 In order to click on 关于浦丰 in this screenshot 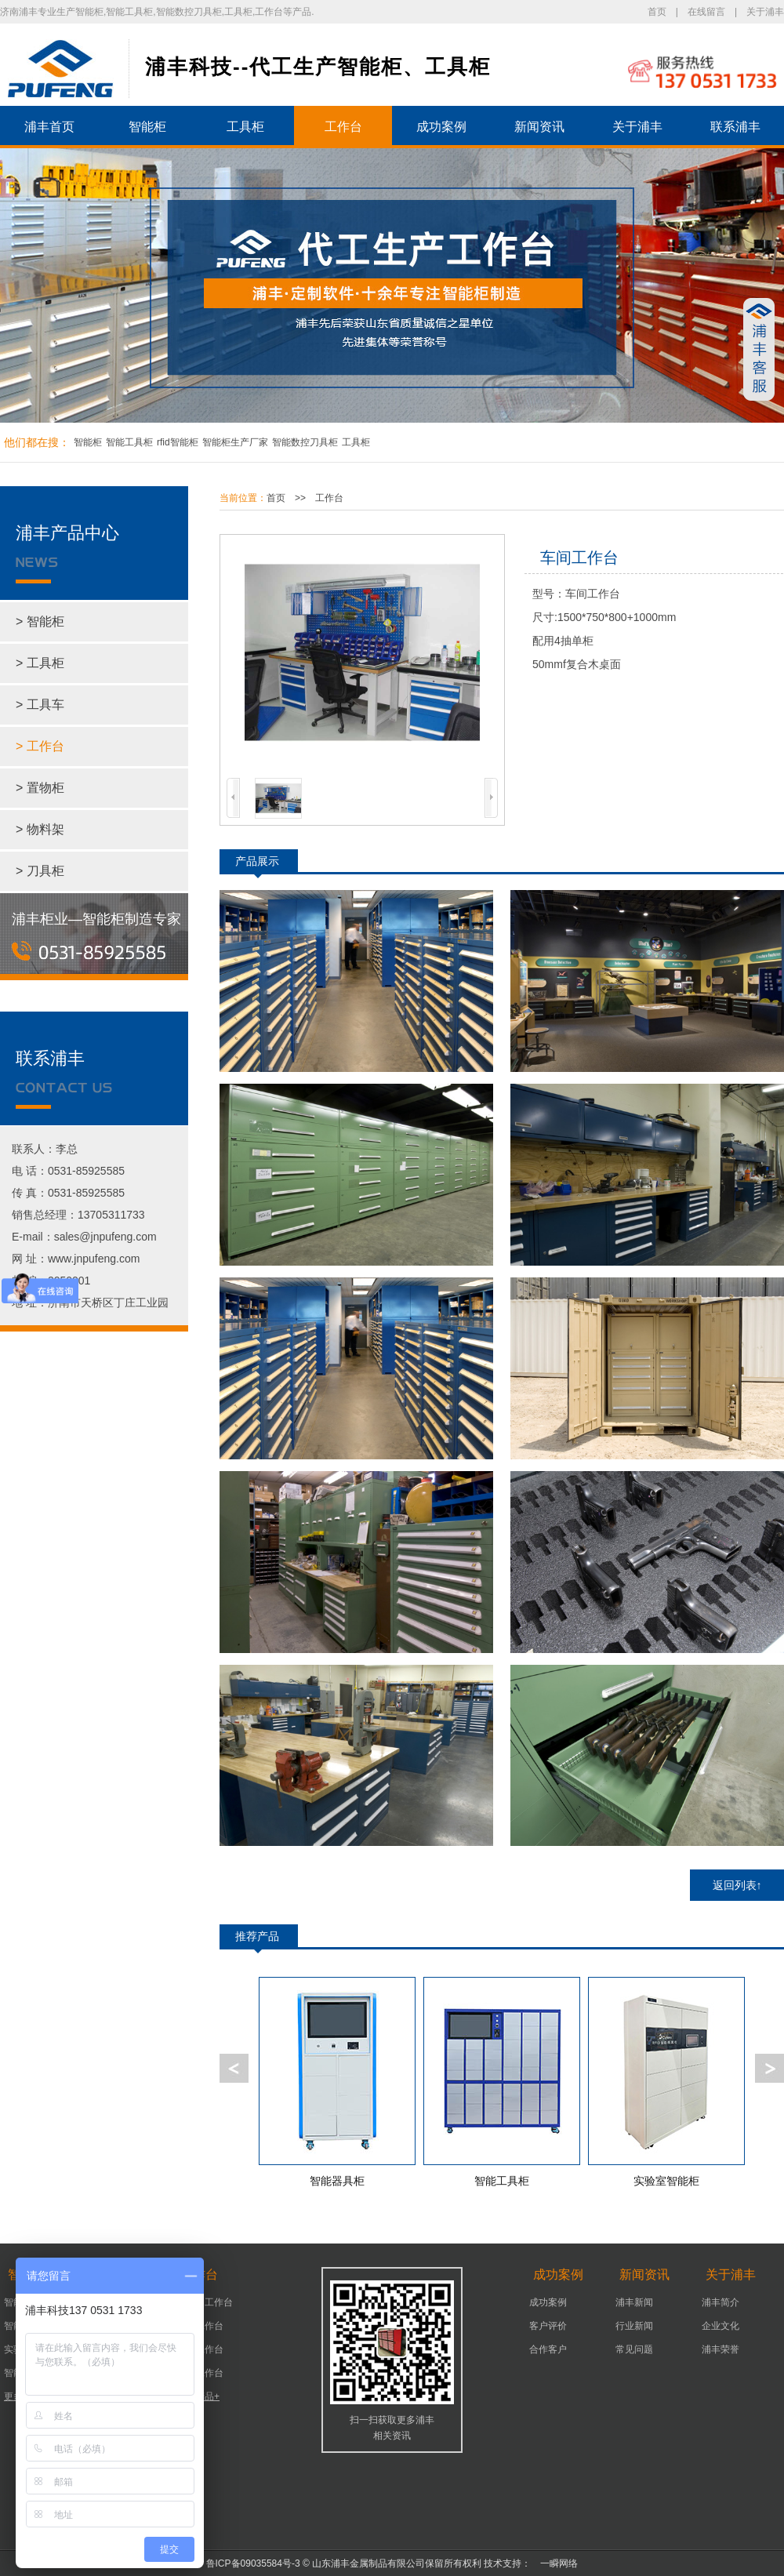, I will do `click(765, 11)`.